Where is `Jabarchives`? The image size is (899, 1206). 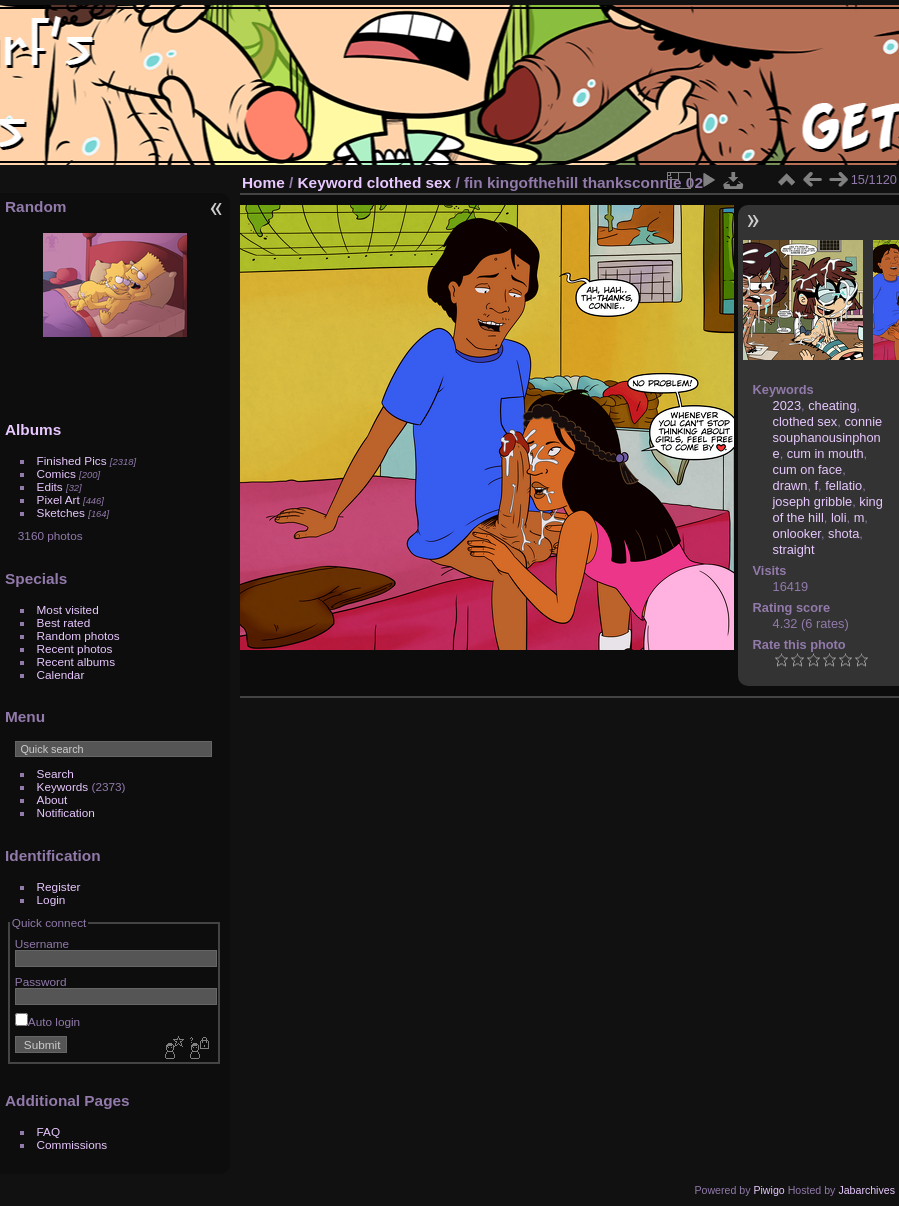
Jabarchives is located at coordinates (866, 1190).